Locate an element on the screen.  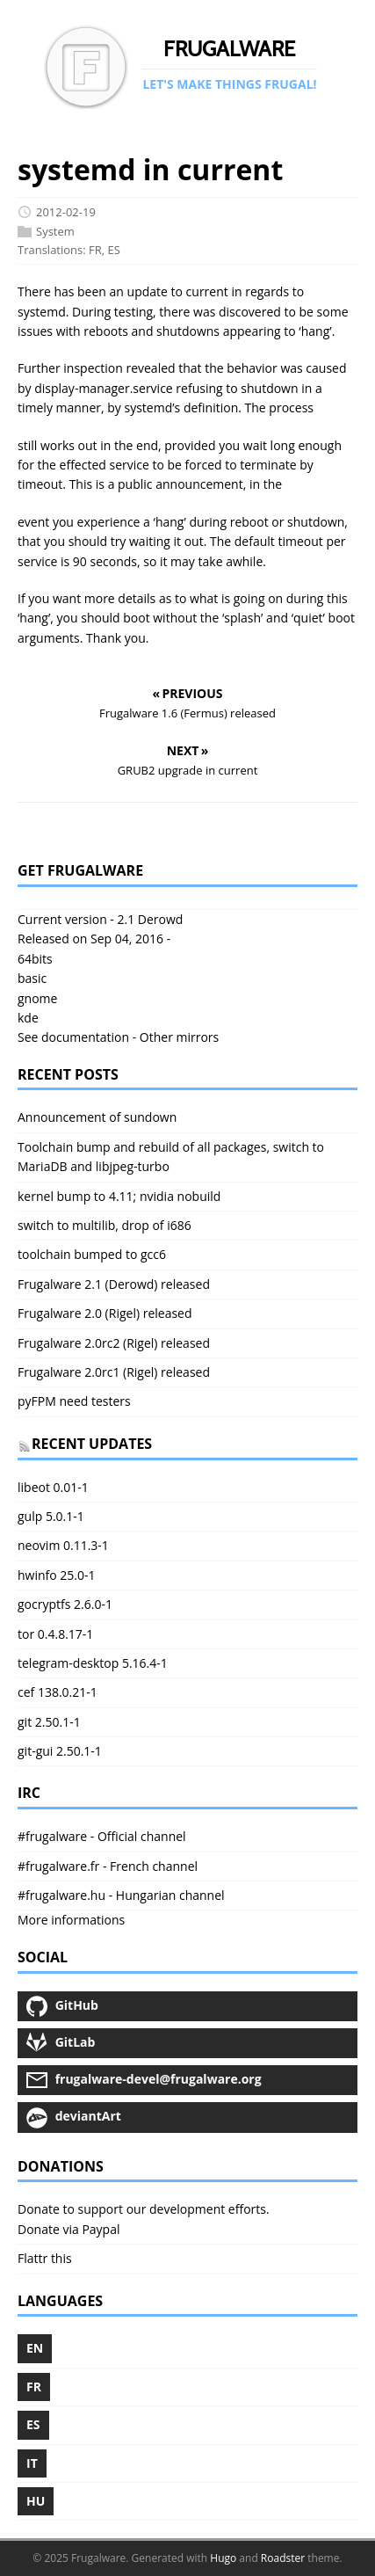
gnome is located at coordinates (37, 998).